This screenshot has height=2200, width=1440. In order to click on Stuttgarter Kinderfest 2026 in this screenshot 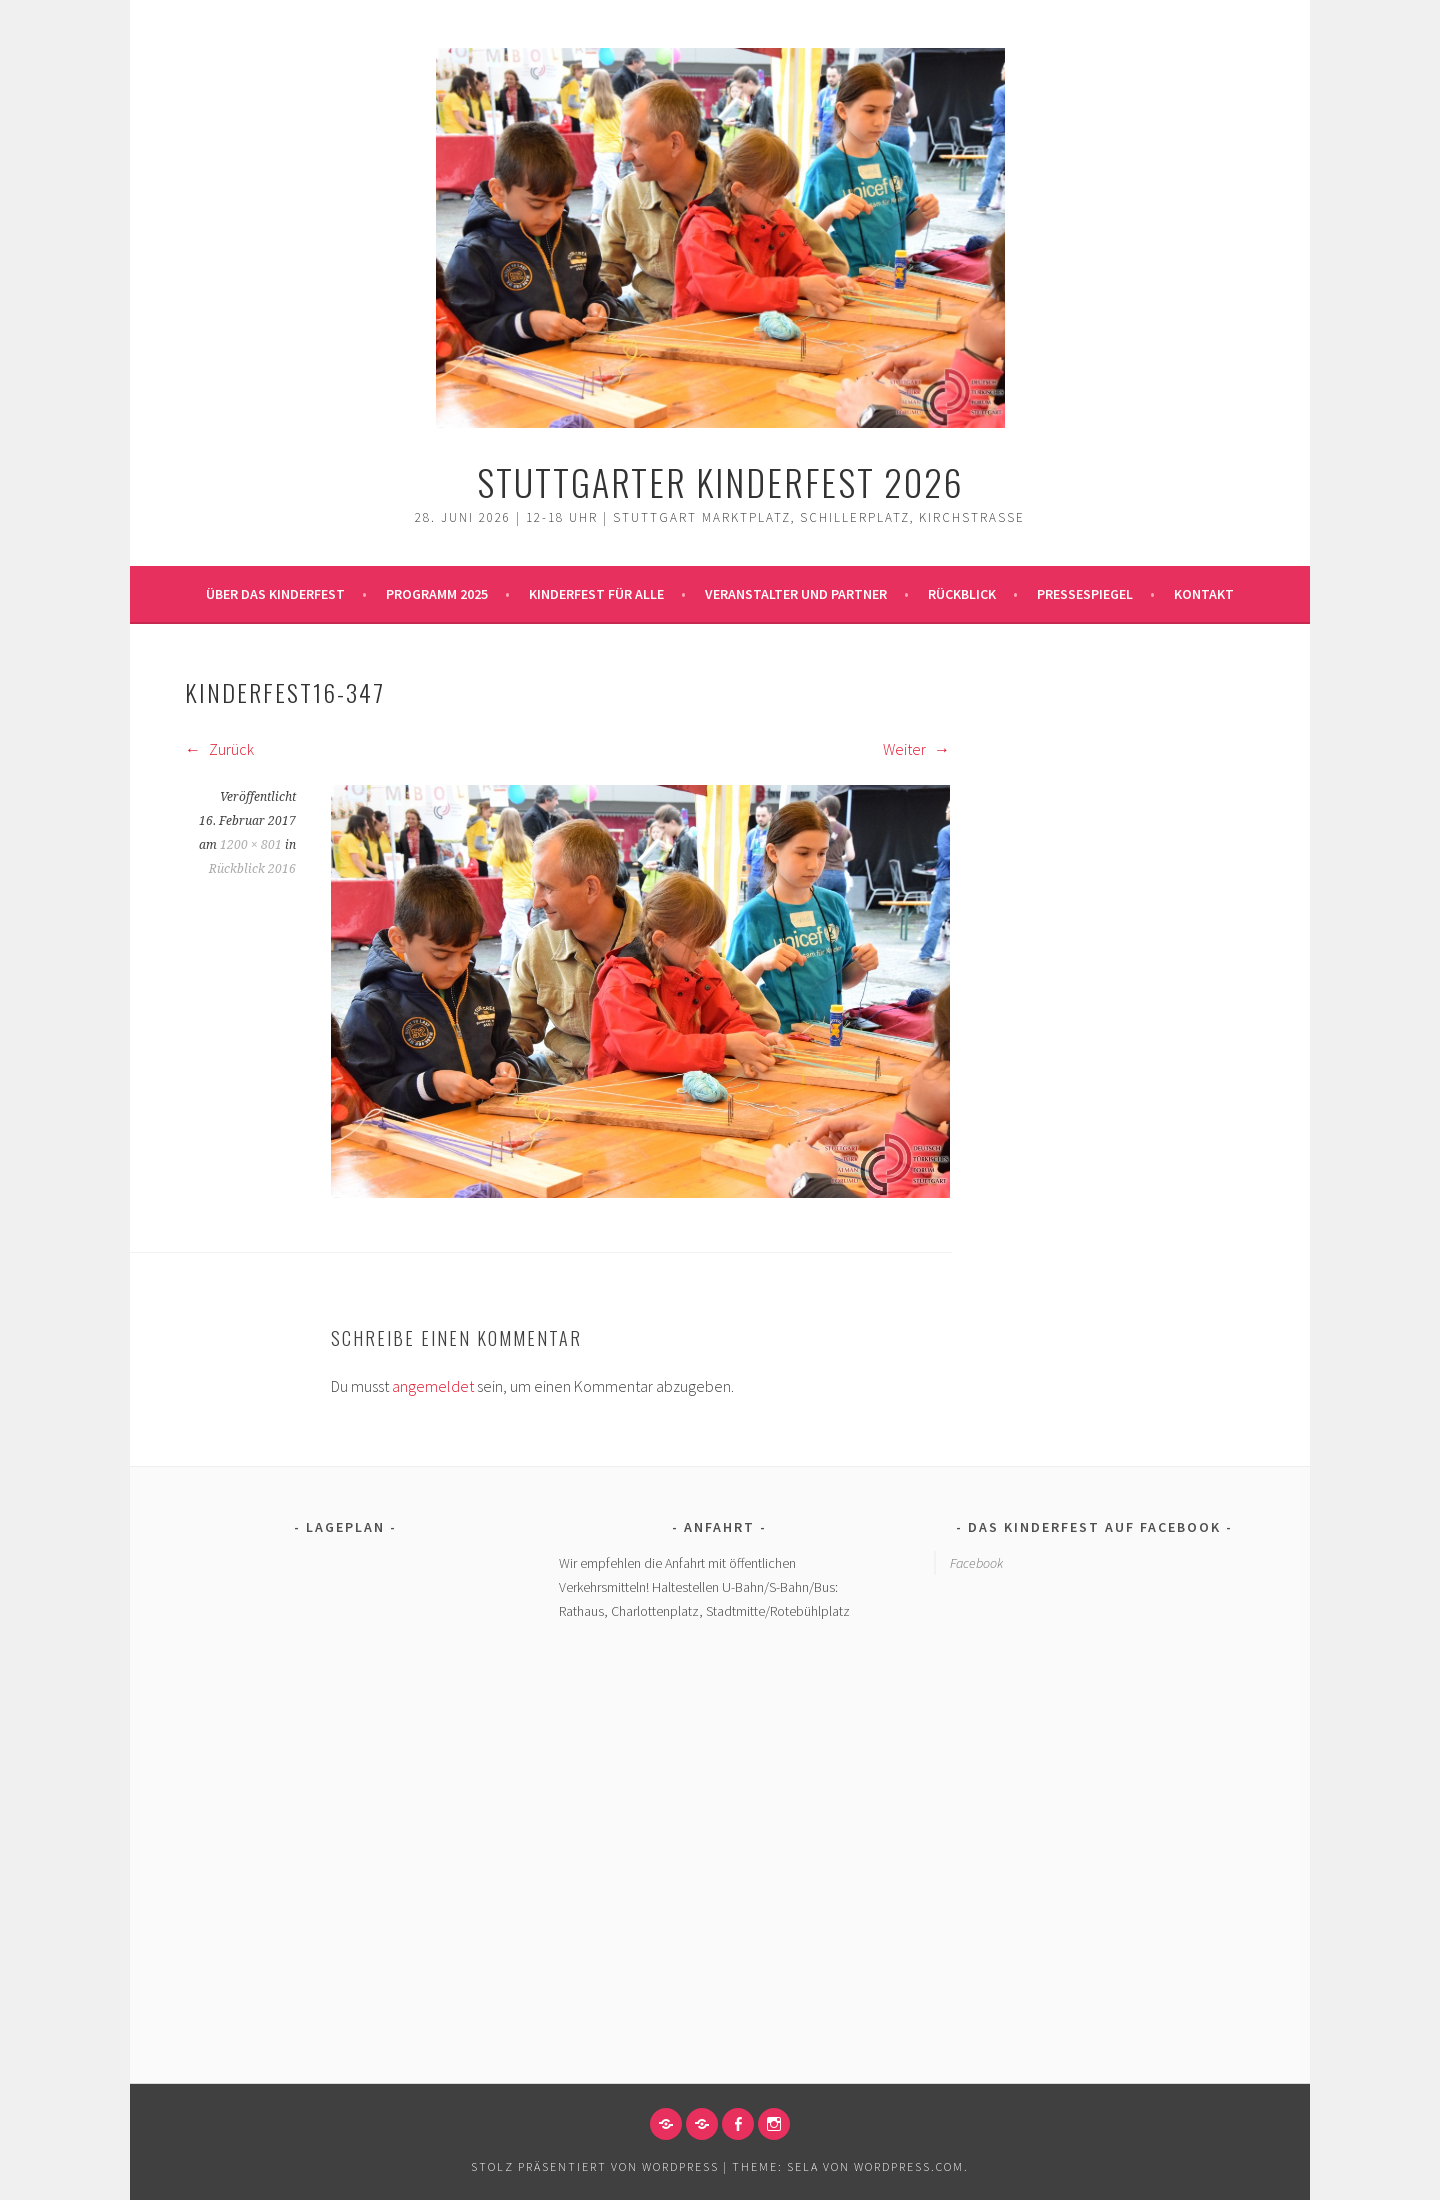, I will do `click(720, 481)`.